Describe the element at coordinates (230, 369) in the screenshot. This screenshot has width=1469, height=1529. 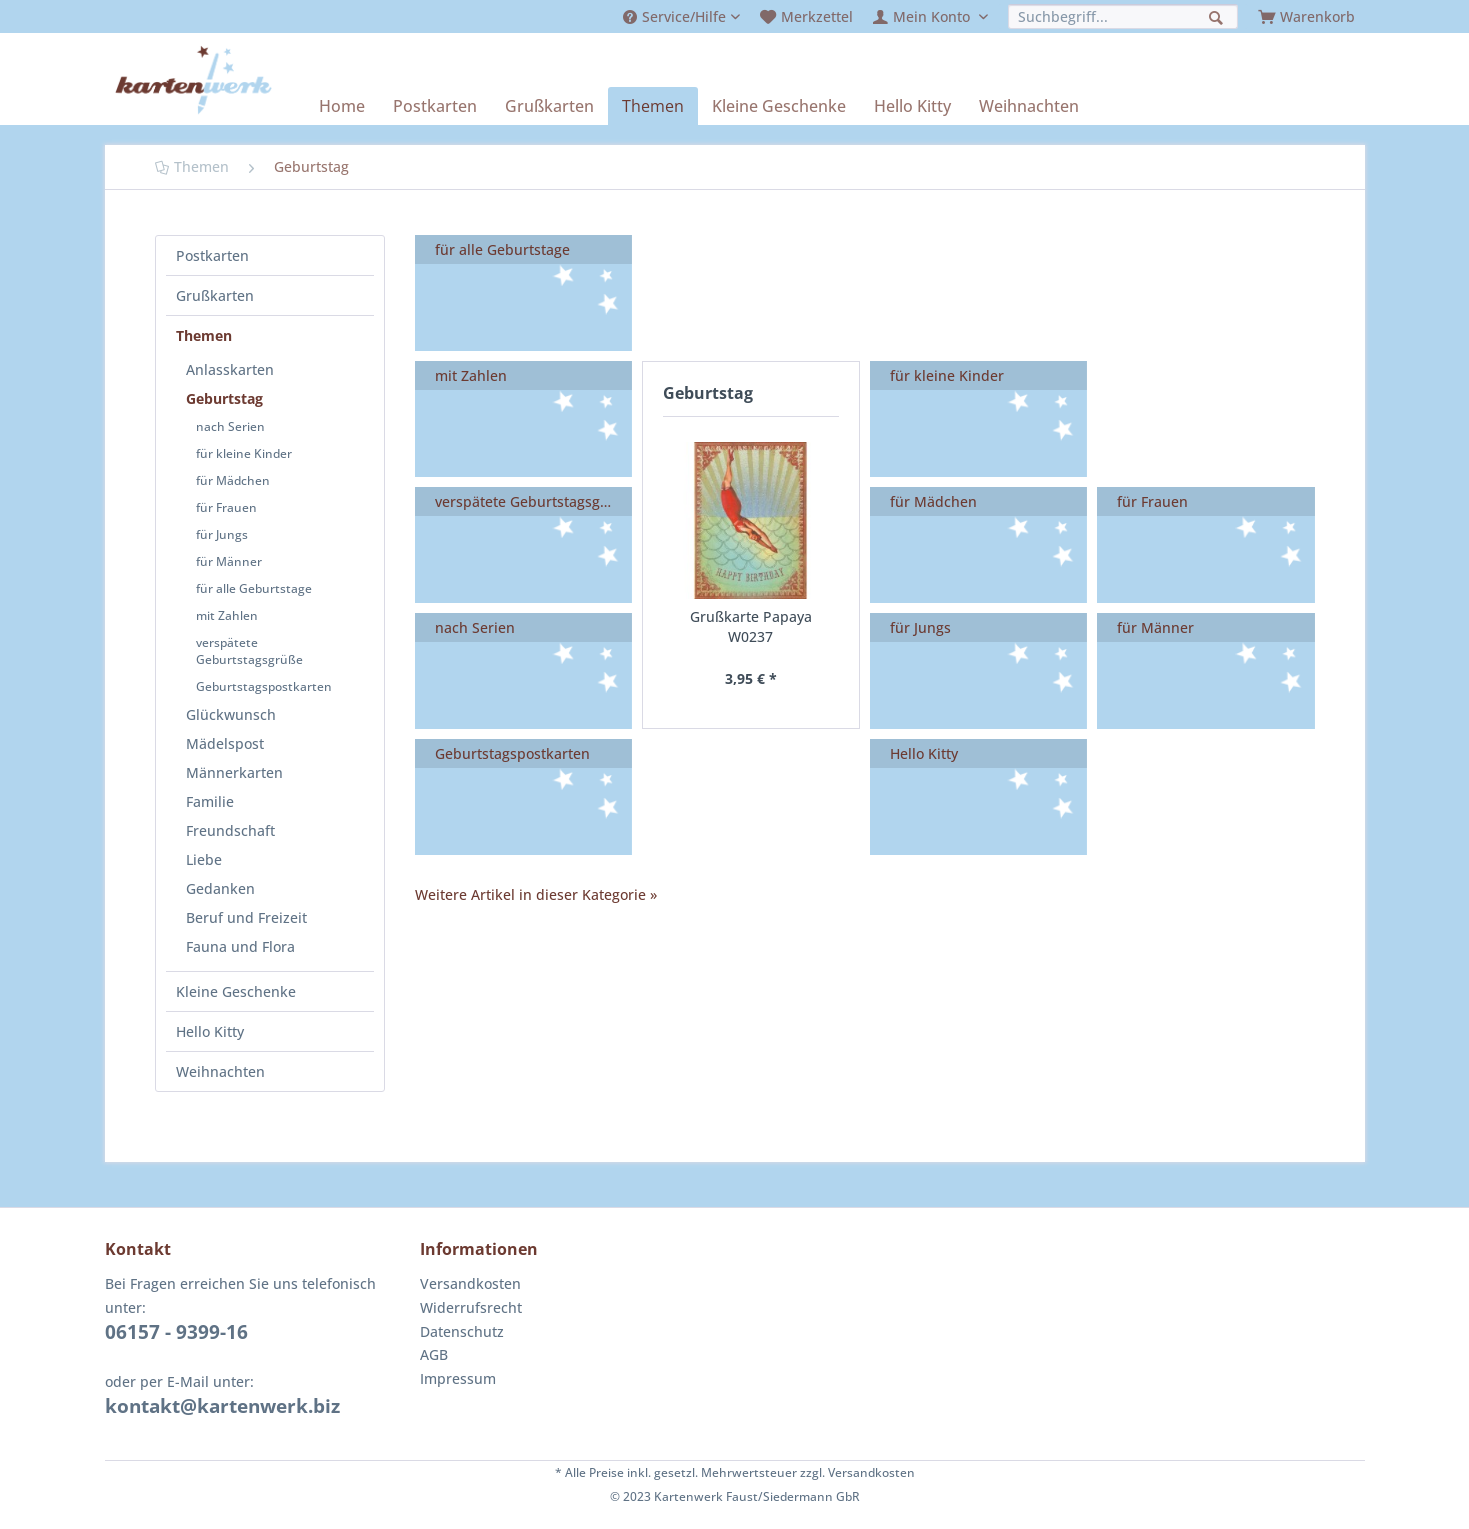
I see `Anlasskarten` at that location.